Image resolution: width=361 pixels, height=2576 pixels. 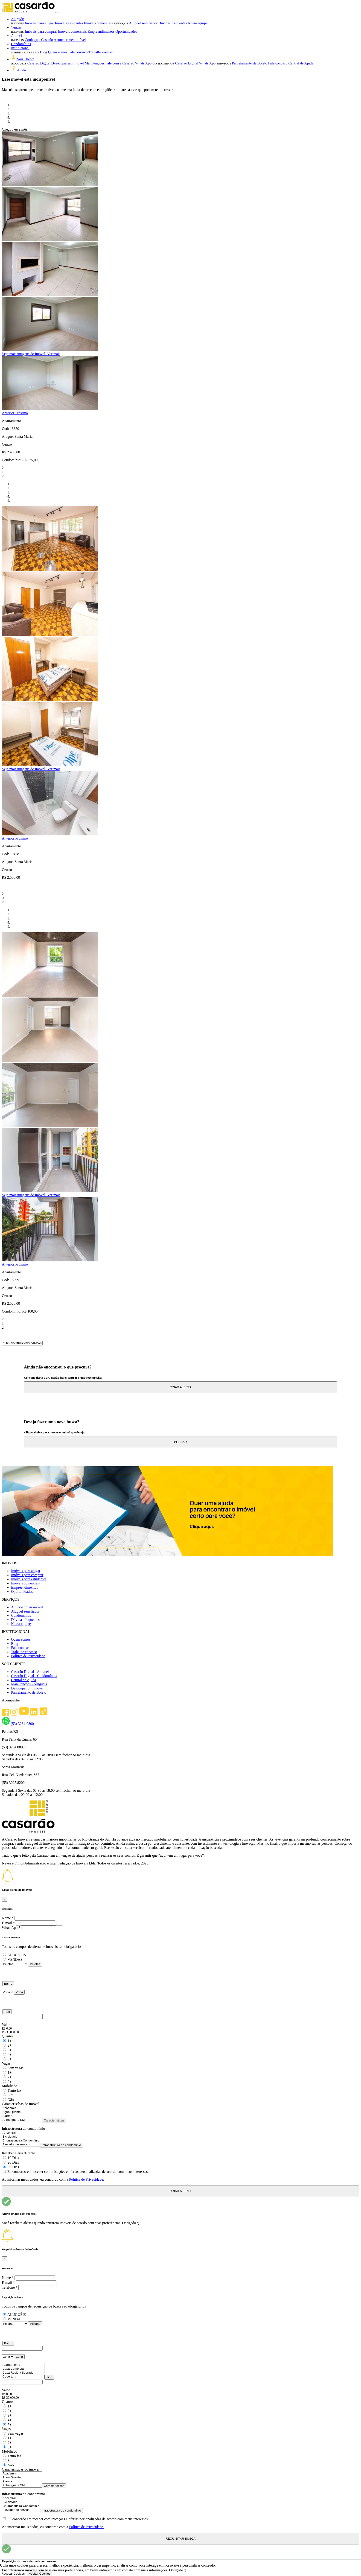 I want to click on Dúvidas frequentes, so click(x=172, y=23).